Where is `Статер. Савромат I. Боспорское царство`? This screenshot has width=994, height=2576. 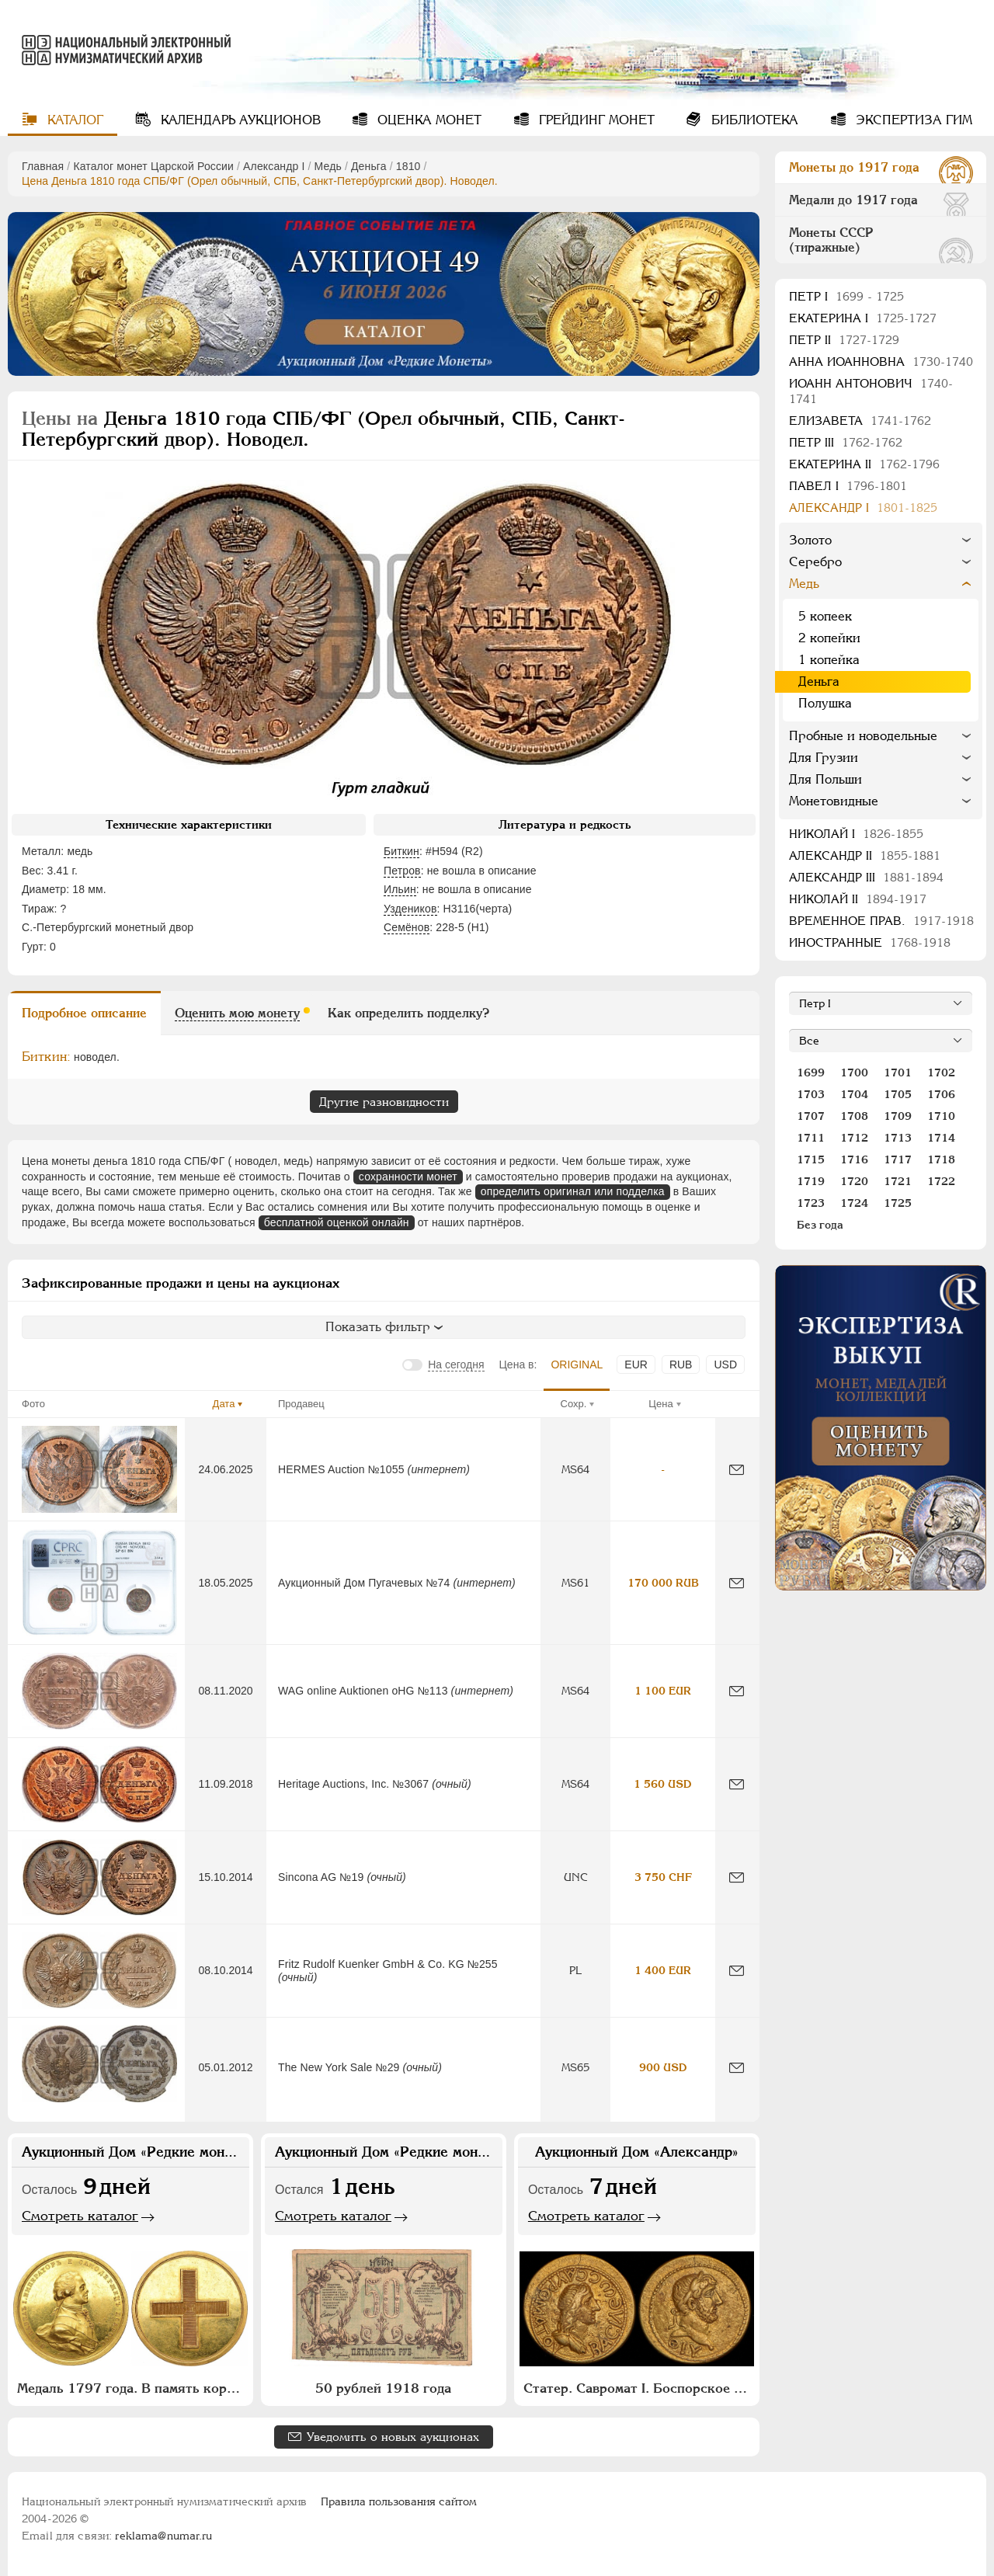
Статер. Савромат I. Боспорское царство is located at coordinates (638, 2388).